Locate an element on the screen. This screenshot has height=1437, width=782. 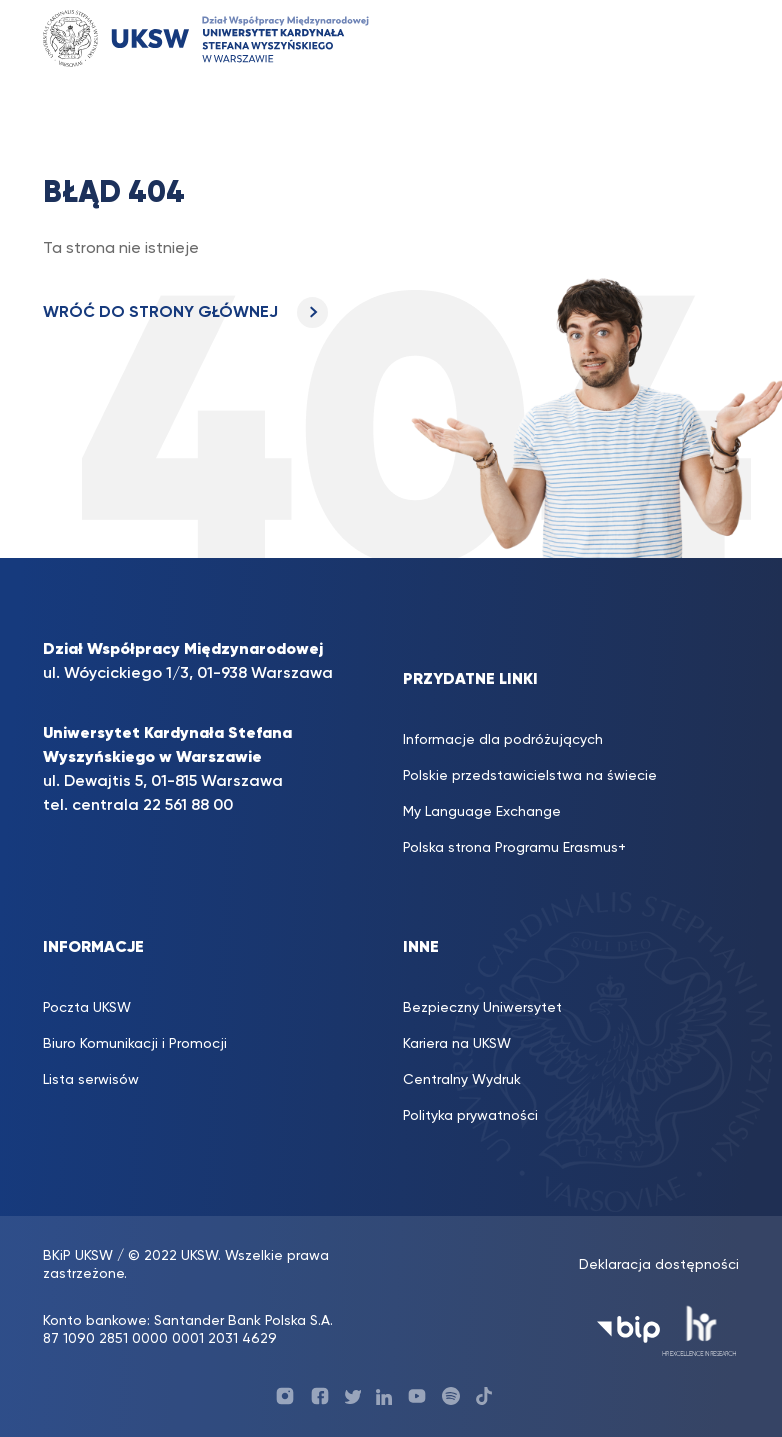
WRÓĆ DO STRONY GŁÓWNEJ is located at coordinates (185, 313).